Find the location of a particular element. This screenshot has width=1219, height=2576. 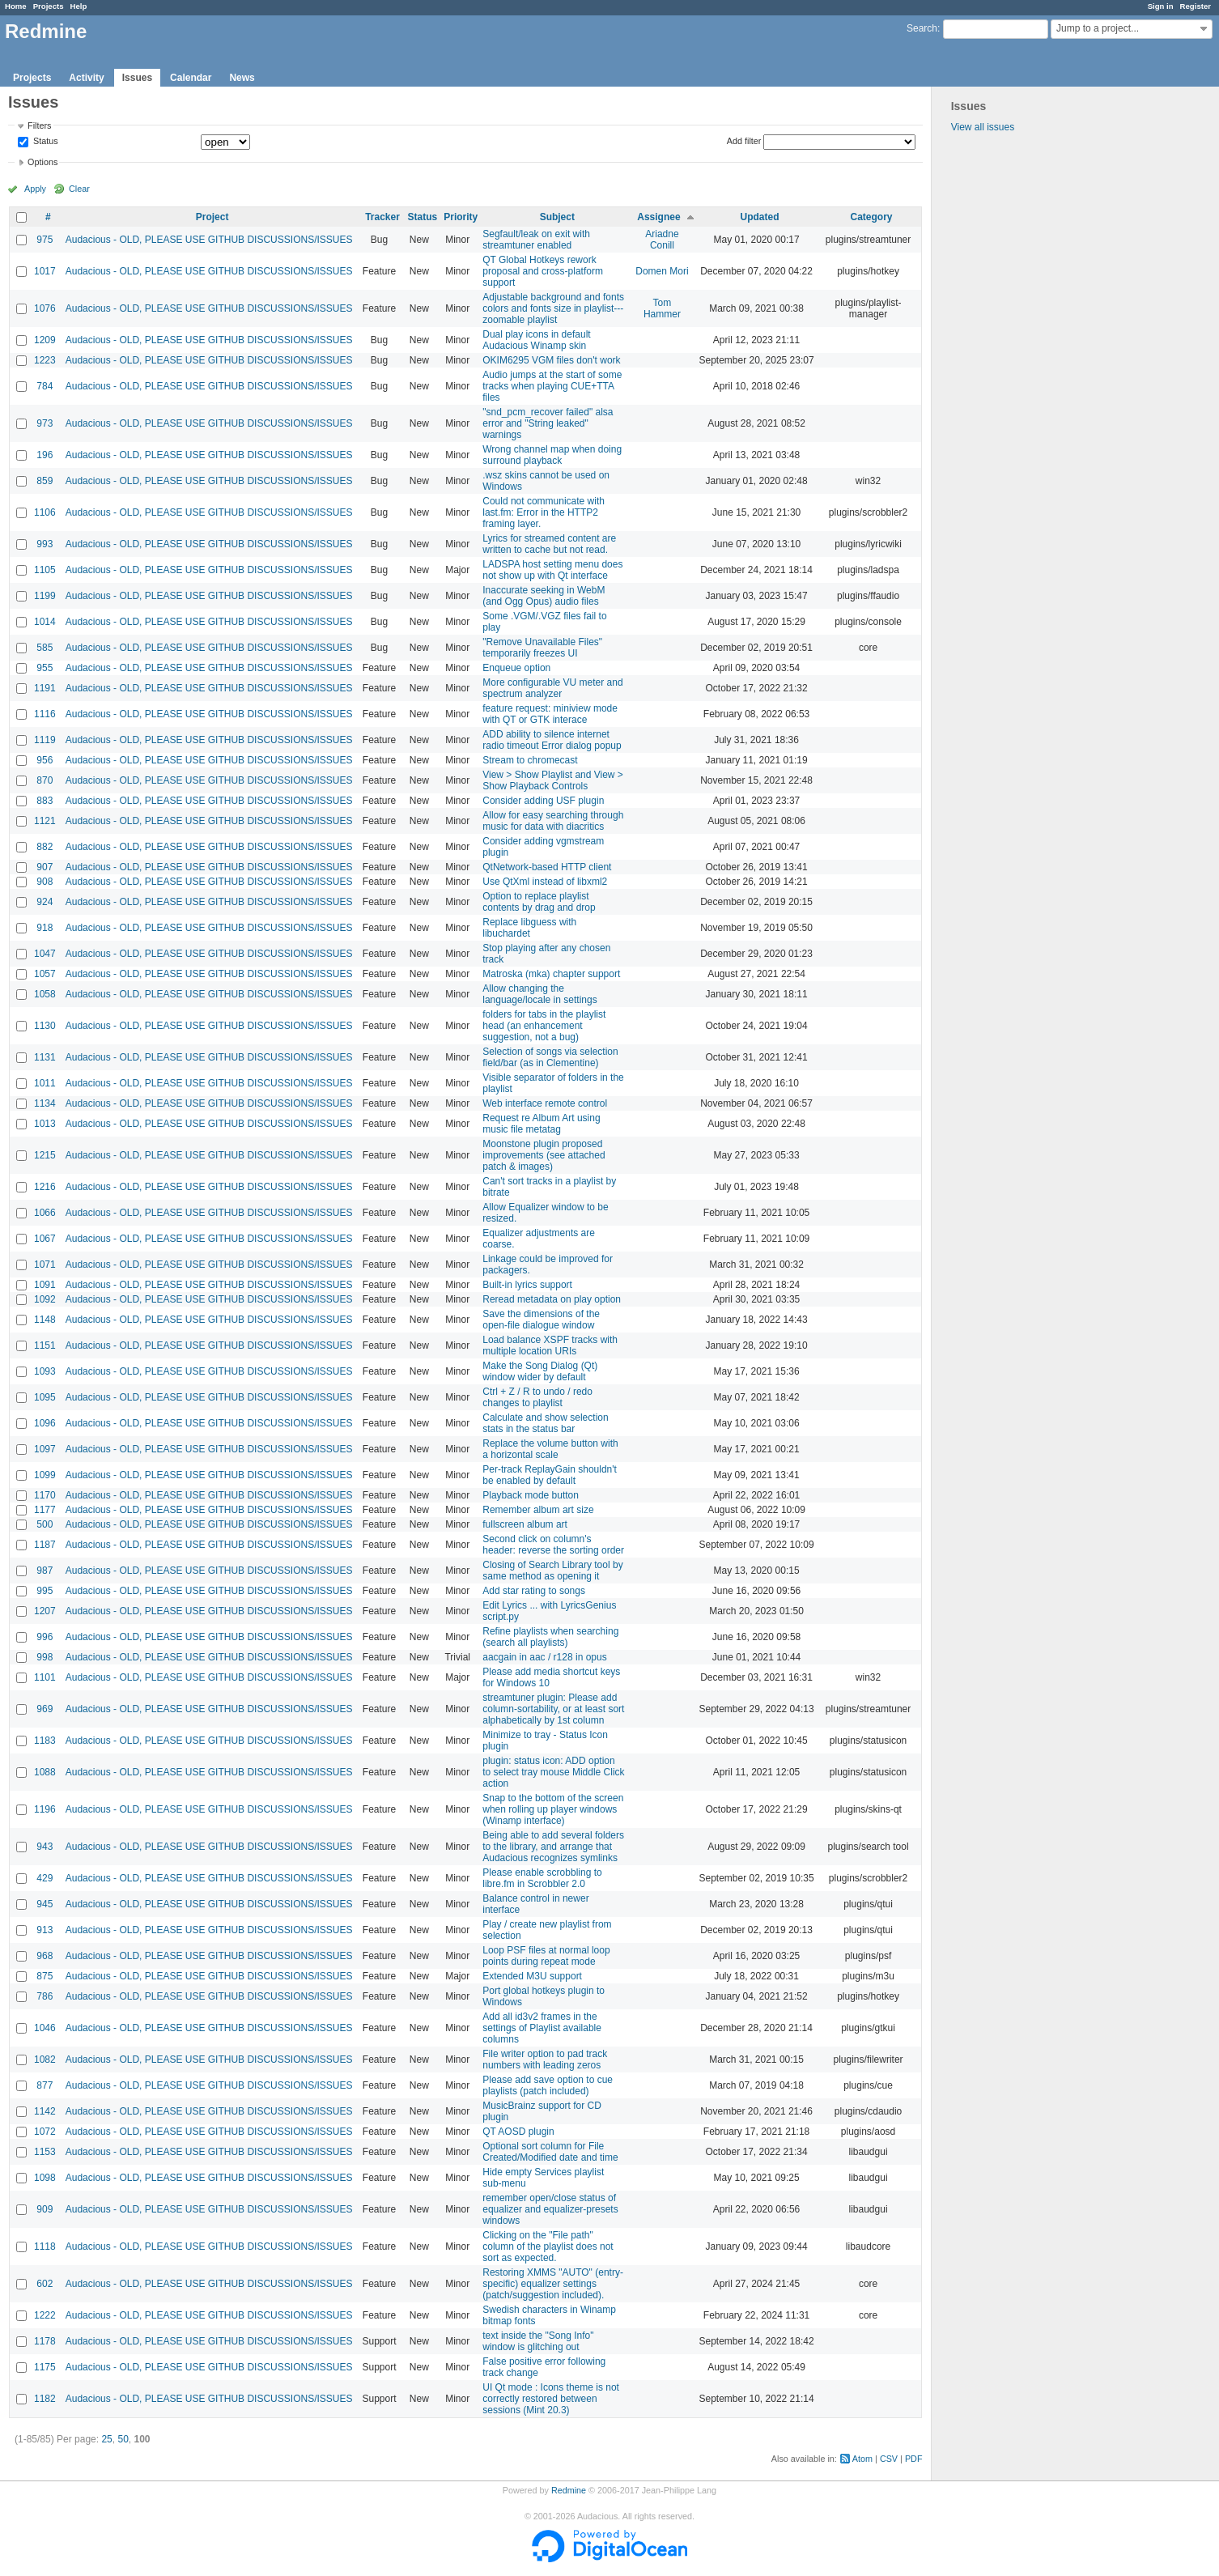

883 is located at coordinates (44, 800).